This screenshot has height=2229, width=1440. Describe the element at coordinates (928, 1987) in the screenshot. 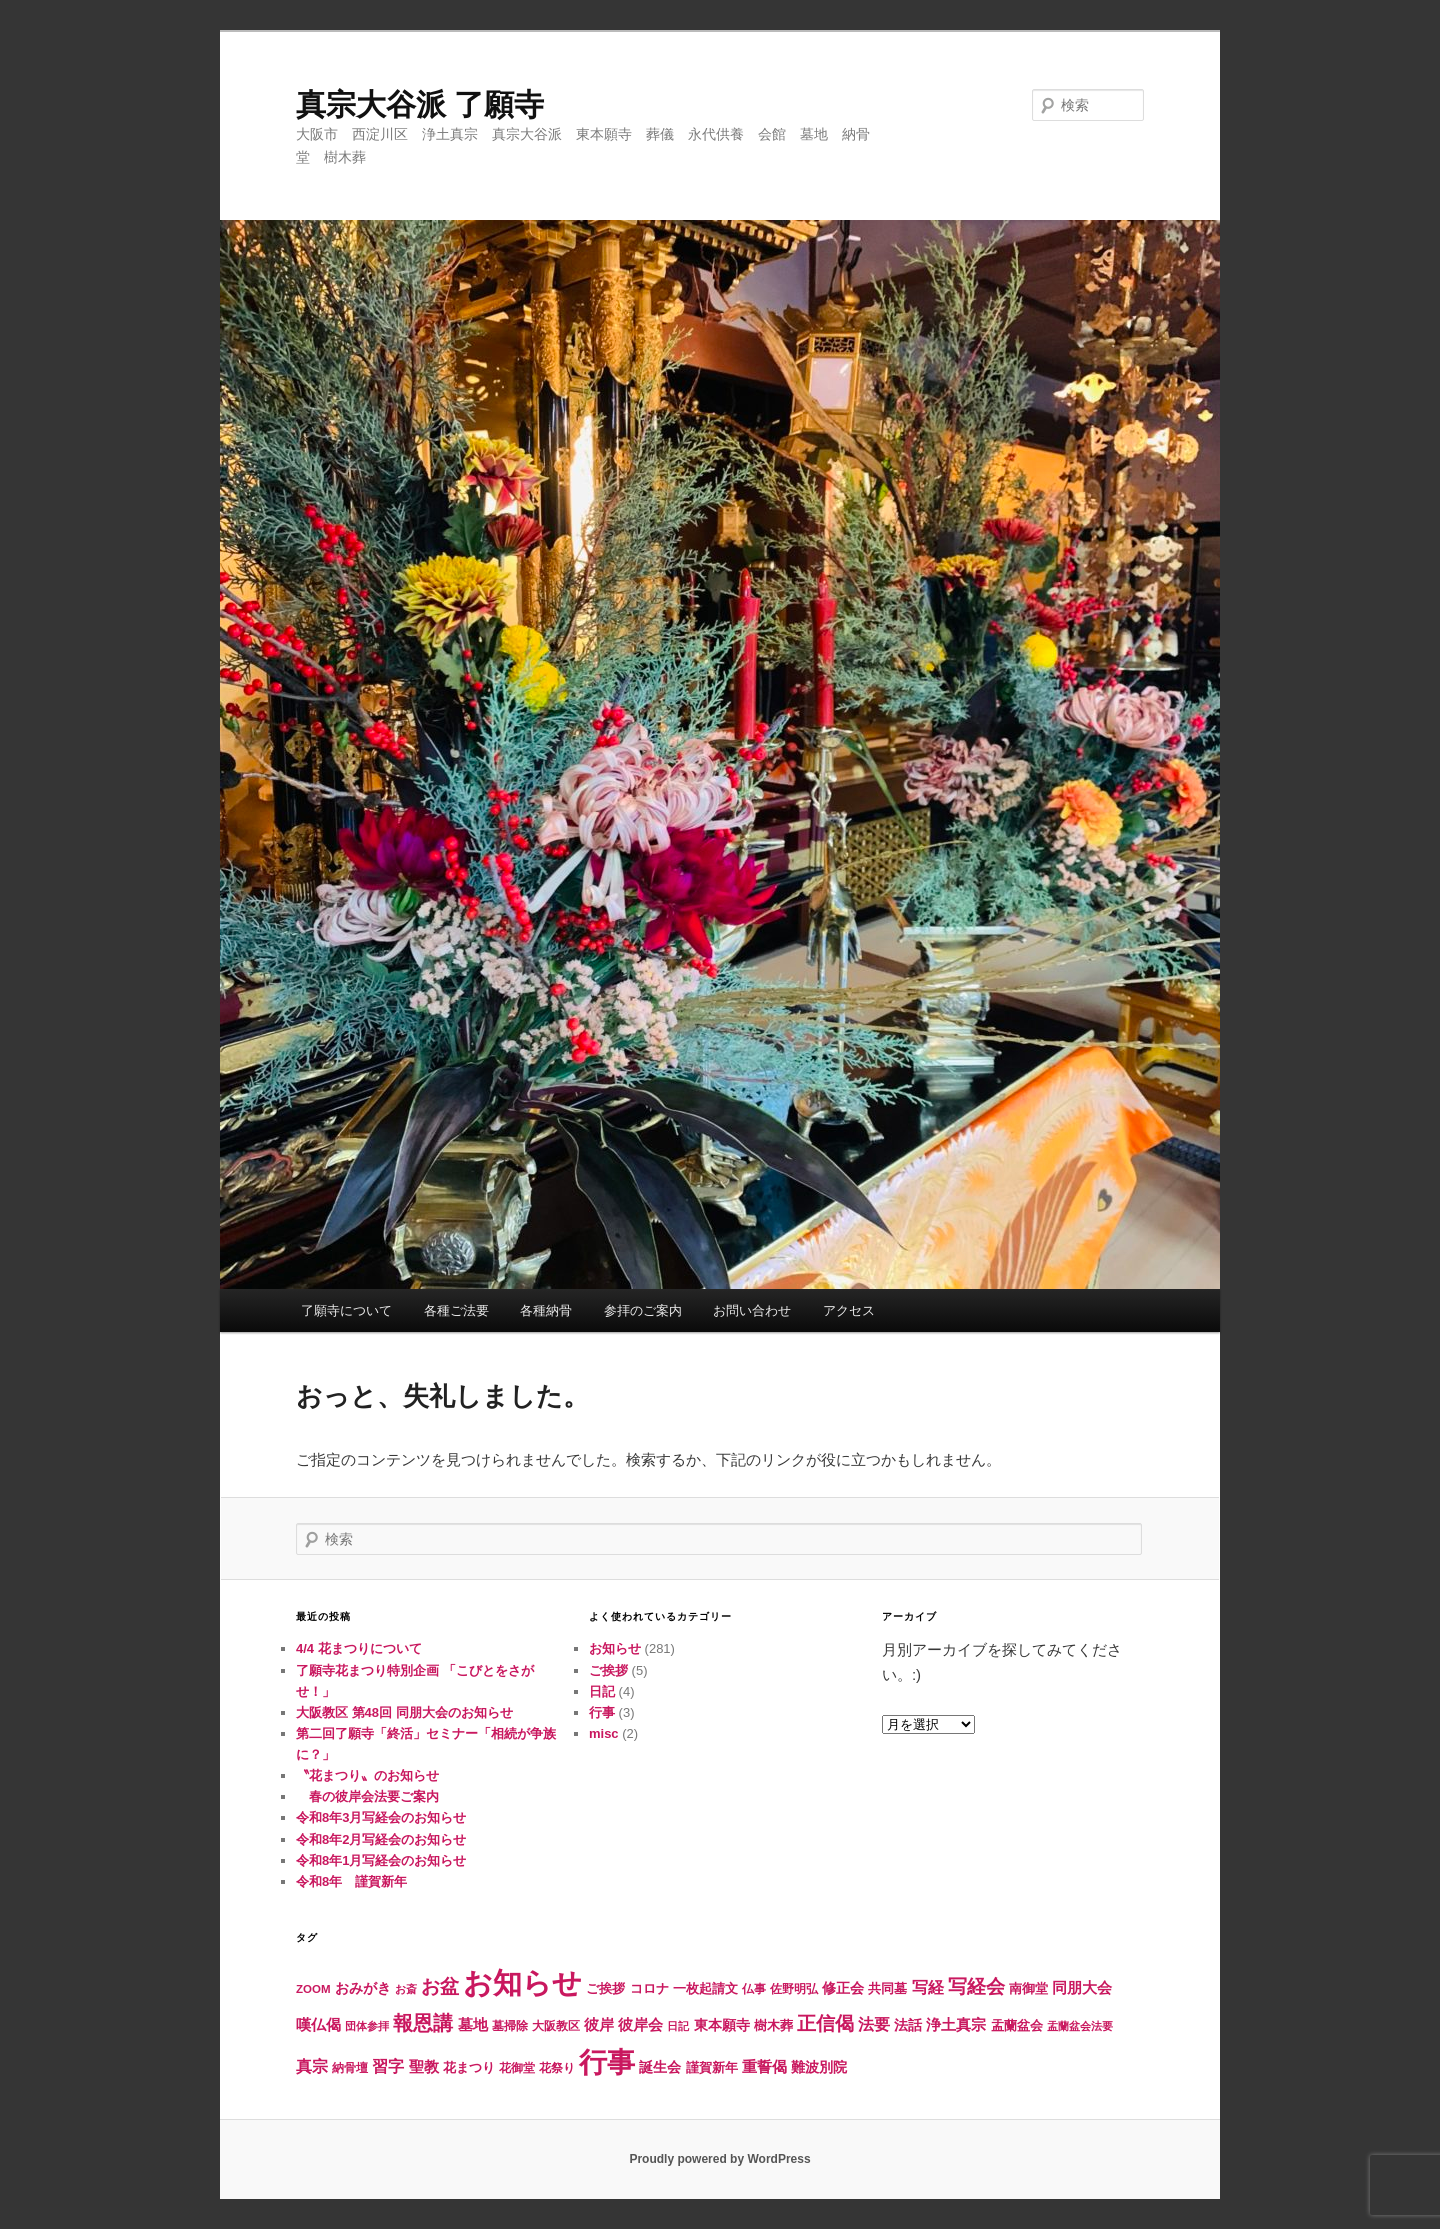

I see `写経 [写経 (15個の項目)]` at that location.